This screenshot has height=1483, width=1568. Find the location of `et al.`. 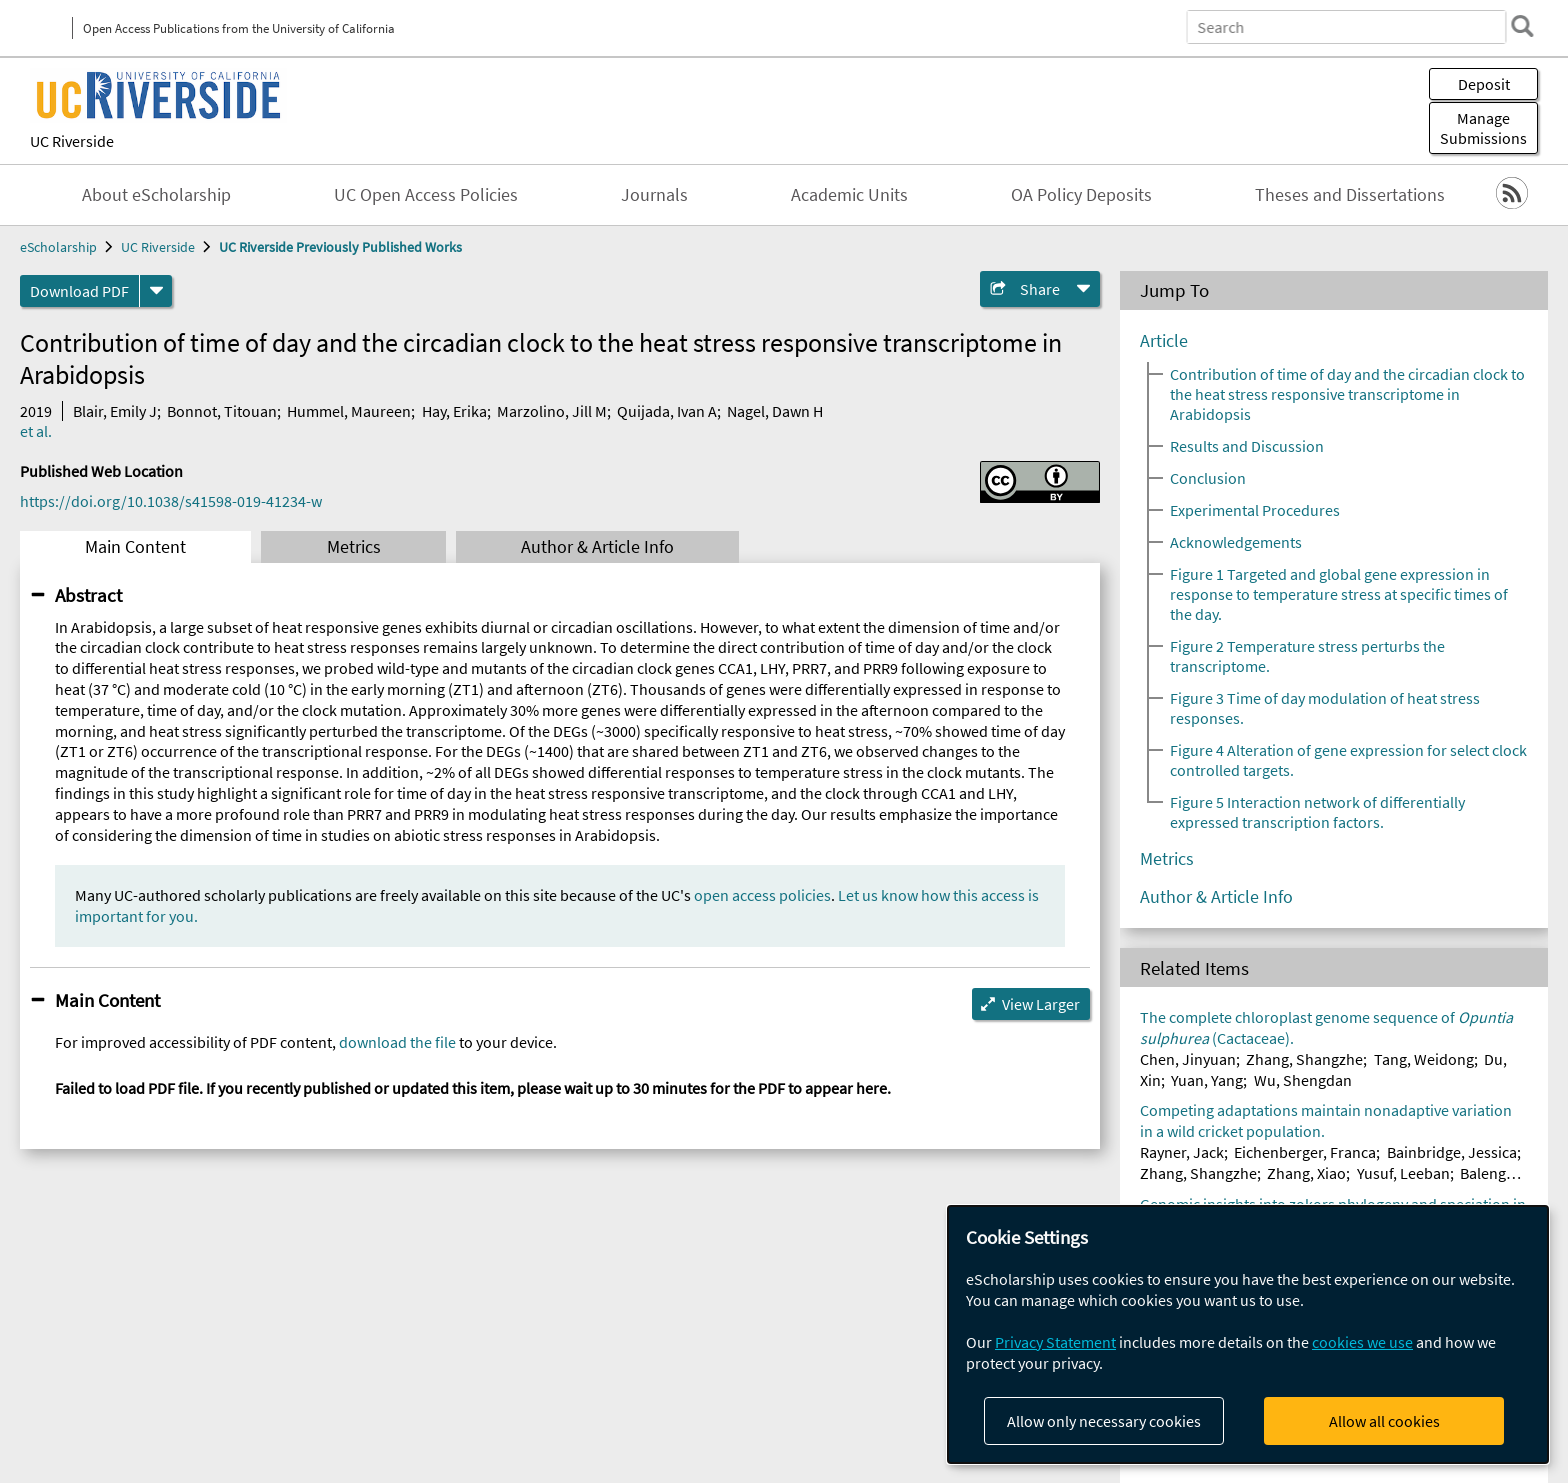

et al. is located at coordinates (36, 431).